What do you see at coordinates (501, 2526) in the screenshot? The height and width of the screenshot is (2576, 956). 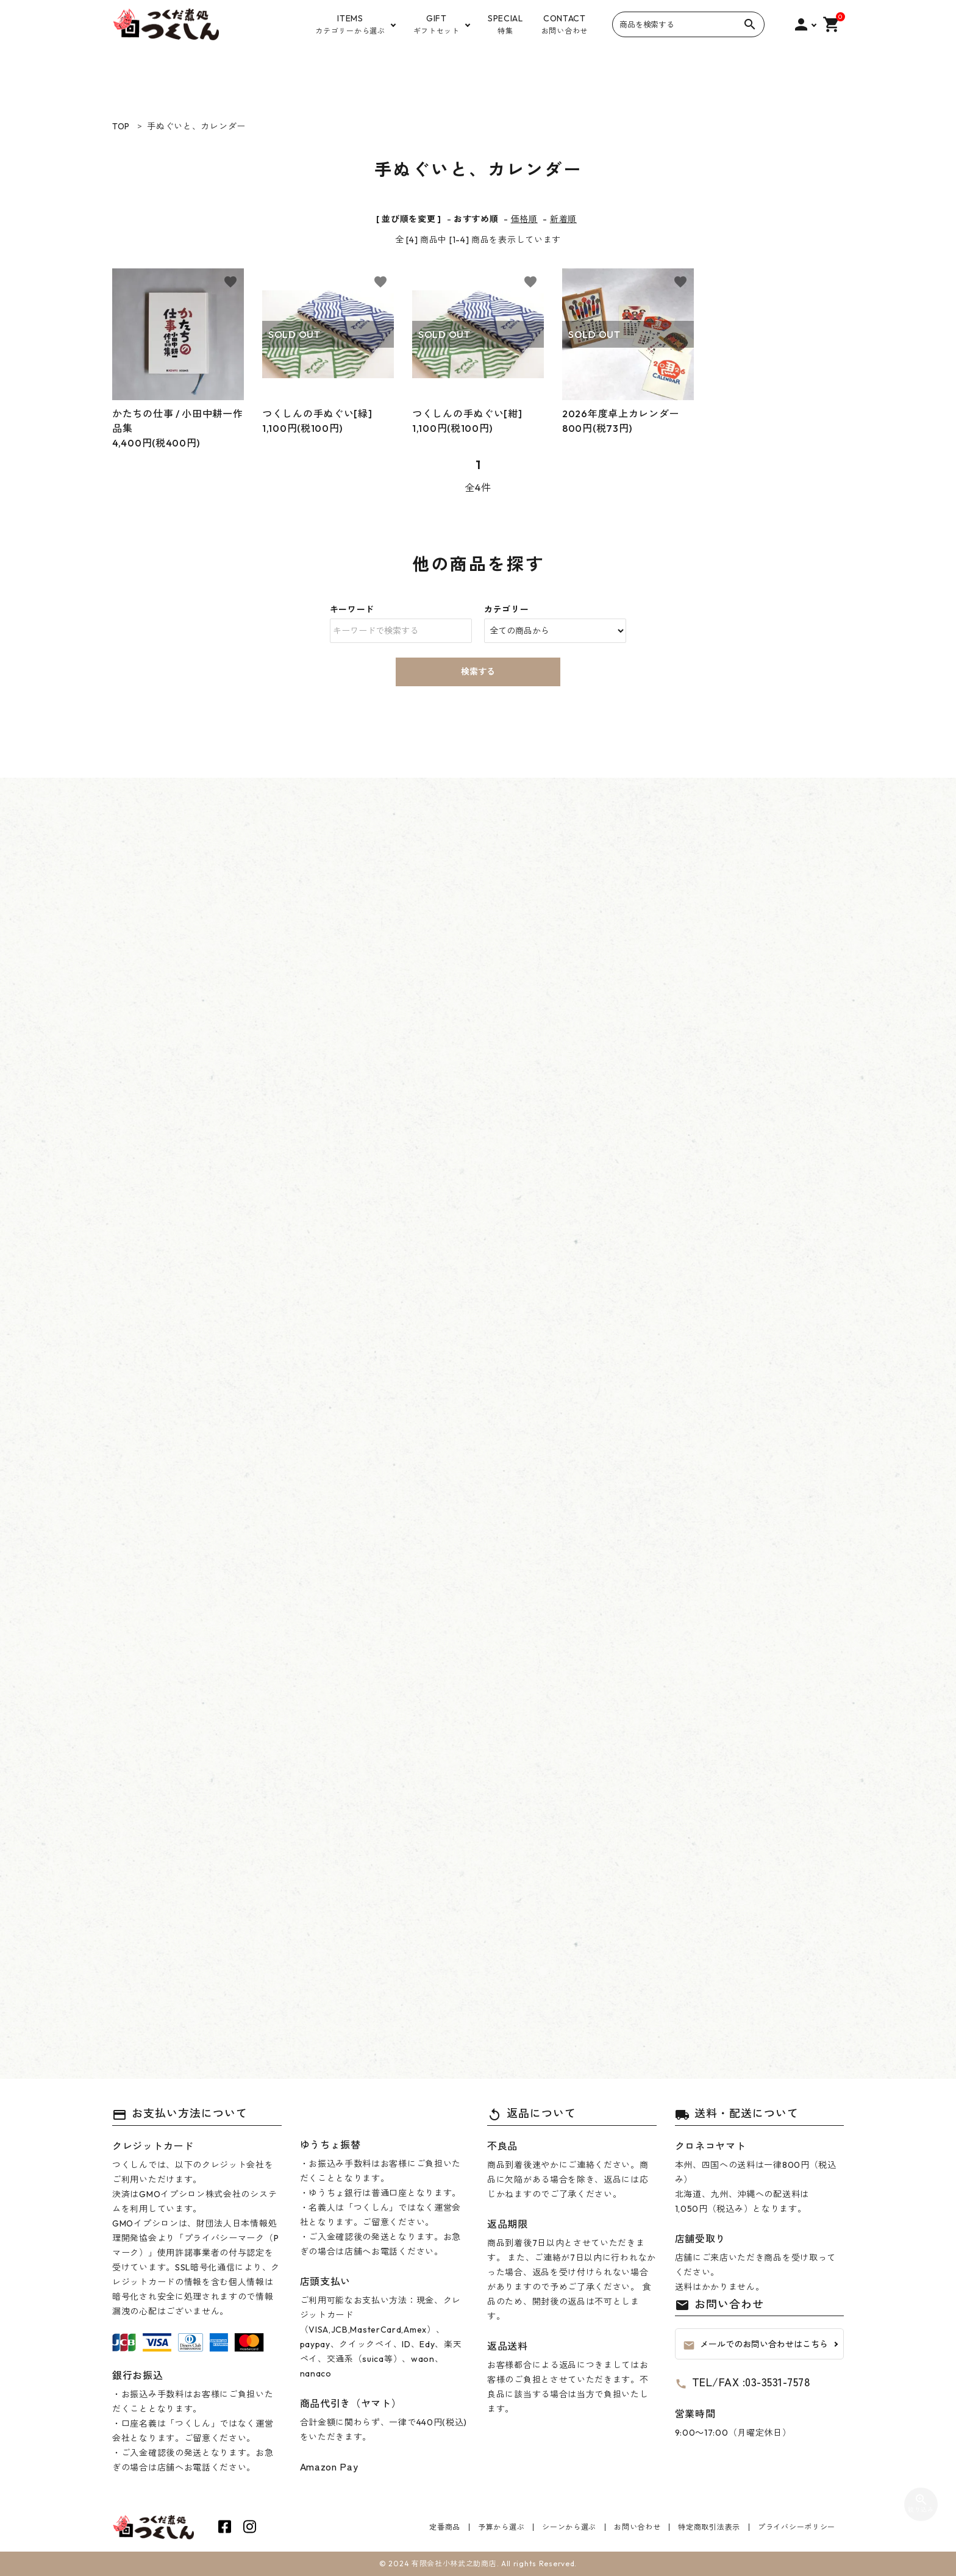 I see `予算から選ぶ` at bounding box center [501, 2526].